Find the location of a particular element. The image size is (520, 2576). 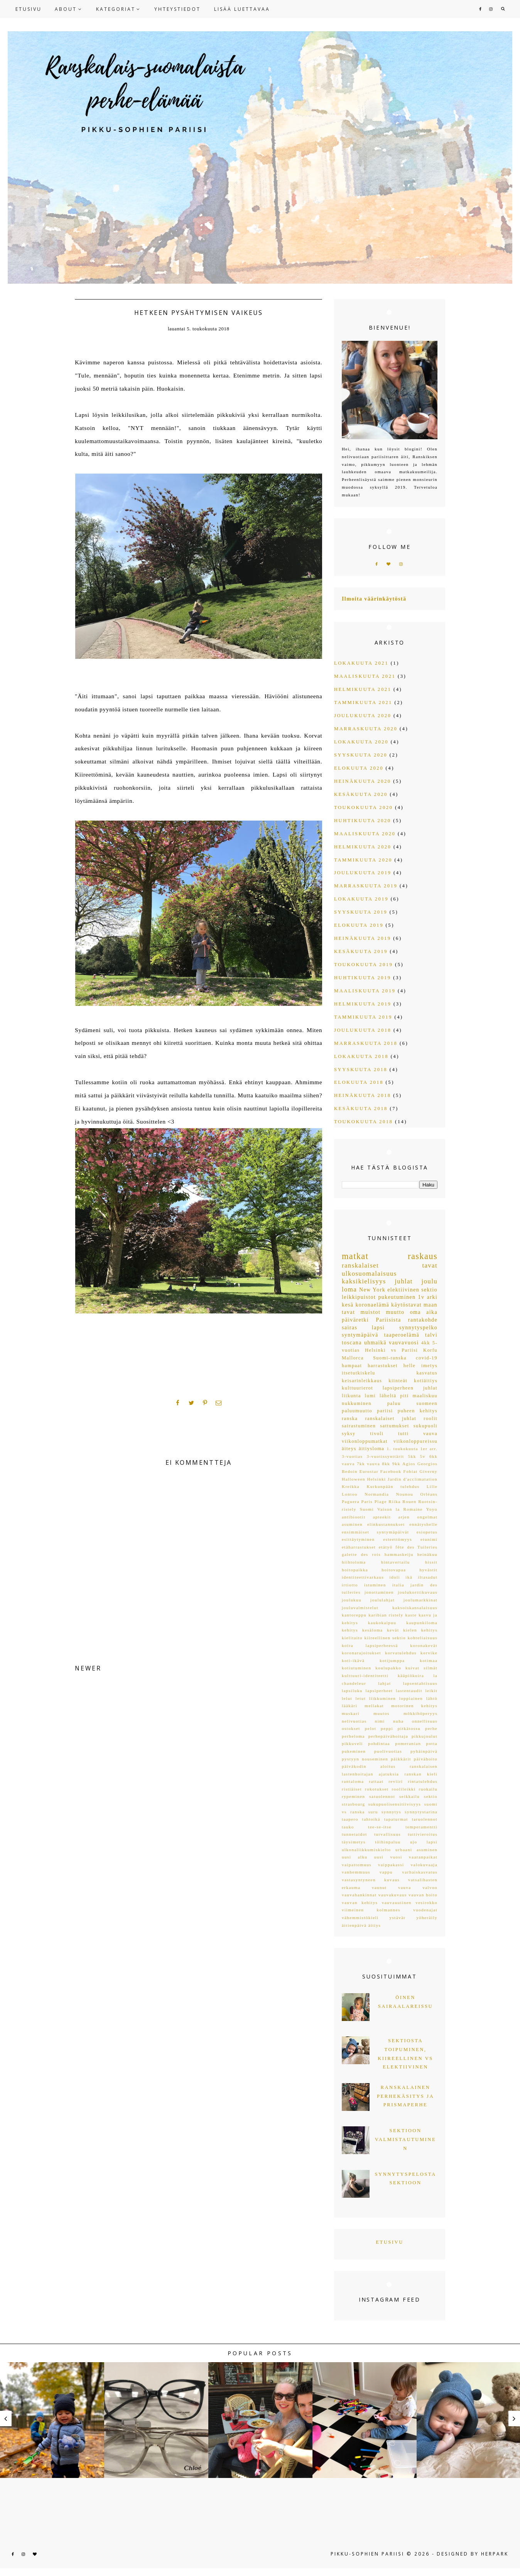

Kreikka is located at coordinates (351, 1486).